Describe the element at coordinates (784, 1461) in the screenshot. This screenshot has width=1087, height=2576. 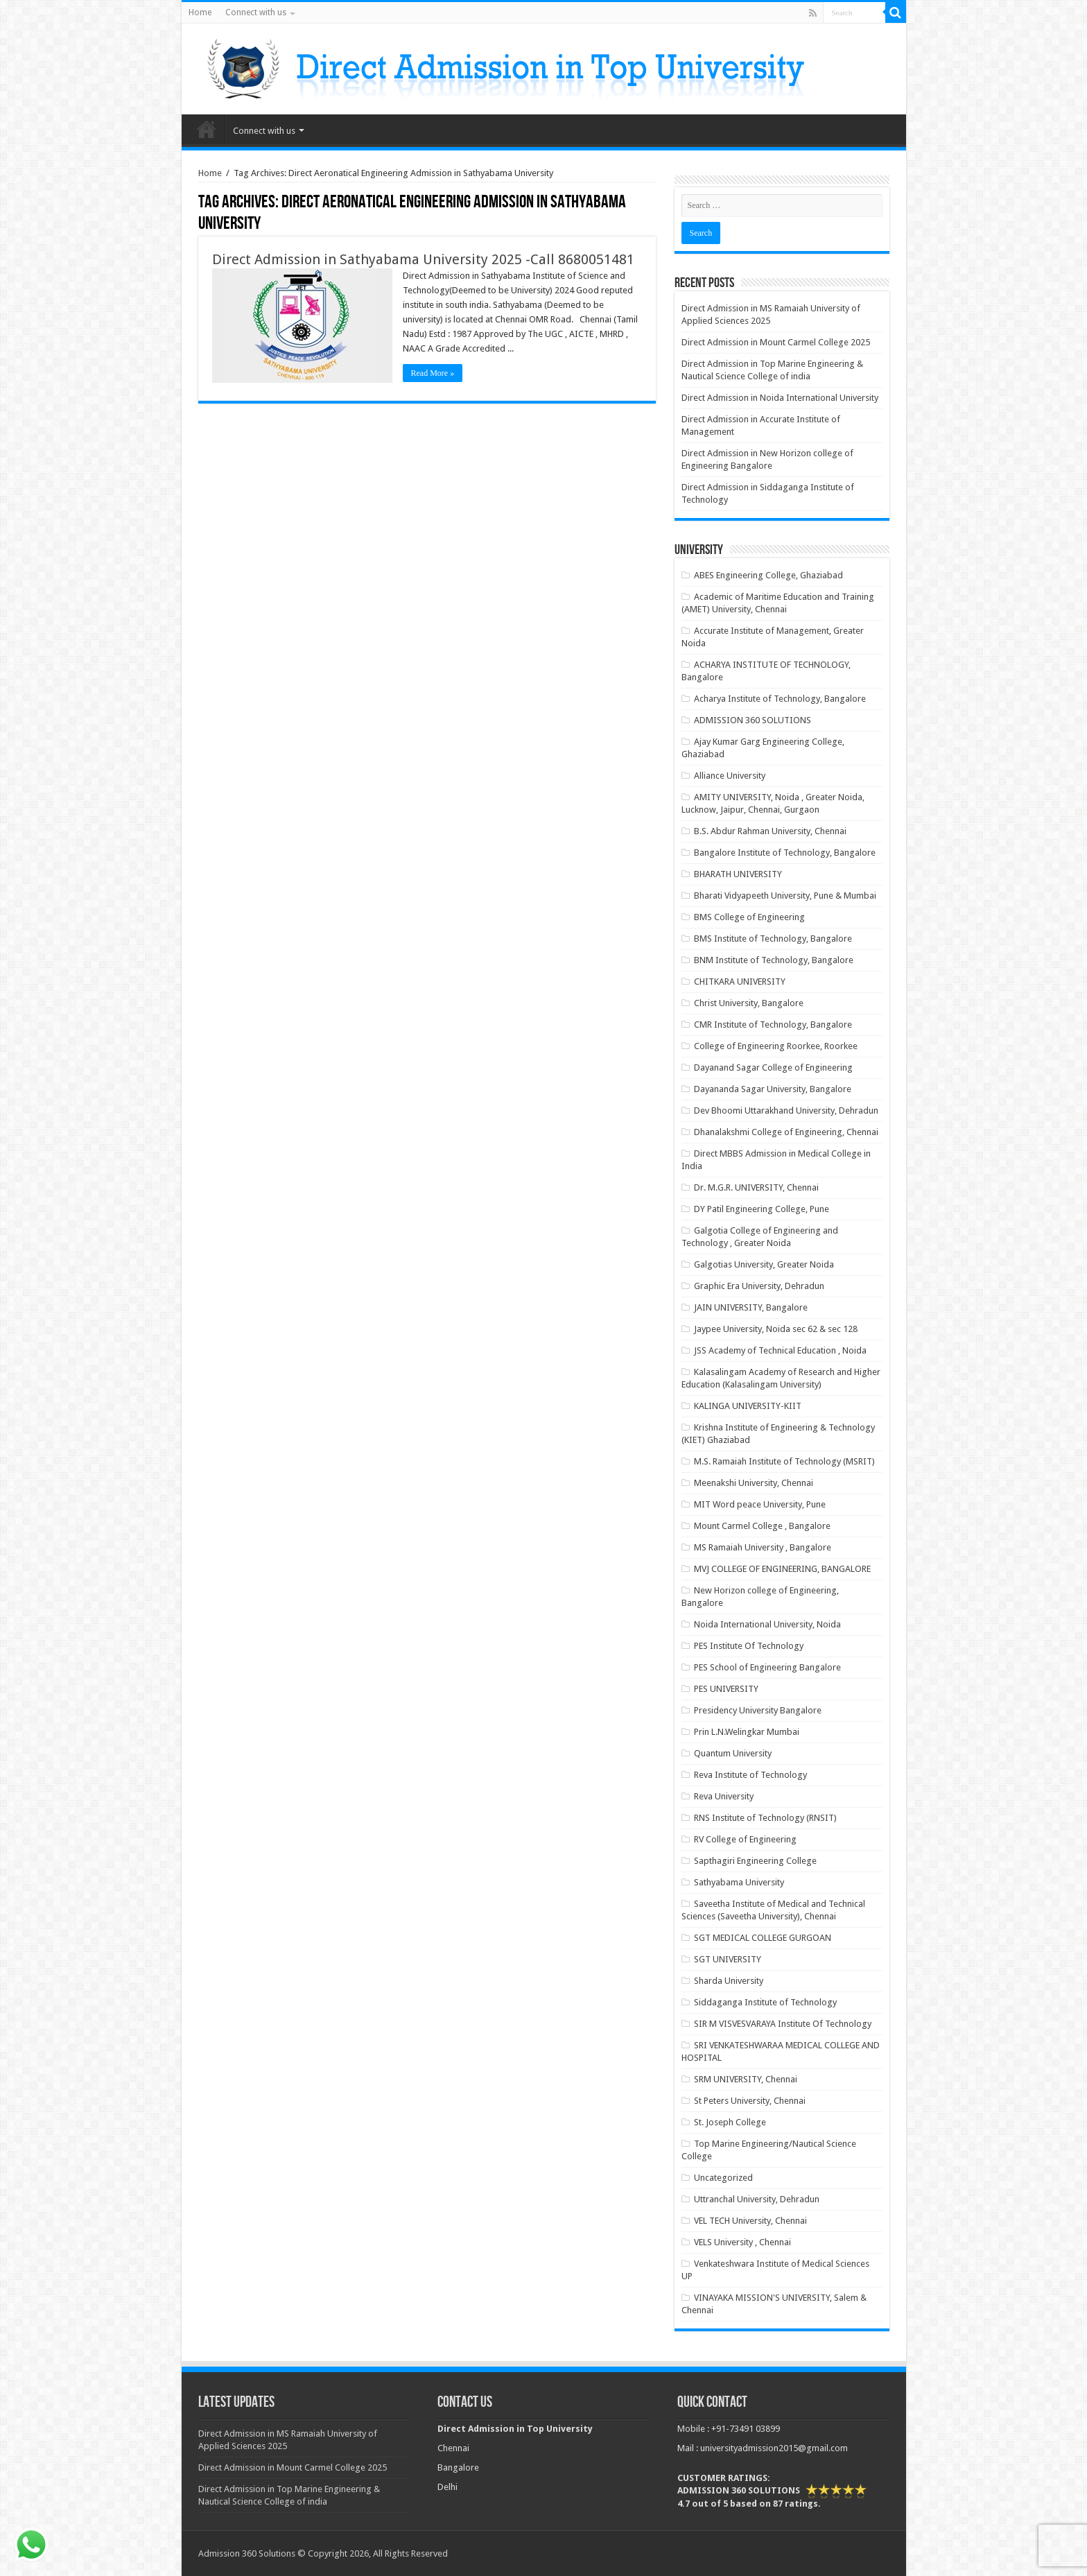
I see `M.S. Ramaiah Institute of Technology (MSRIT)` at that location.